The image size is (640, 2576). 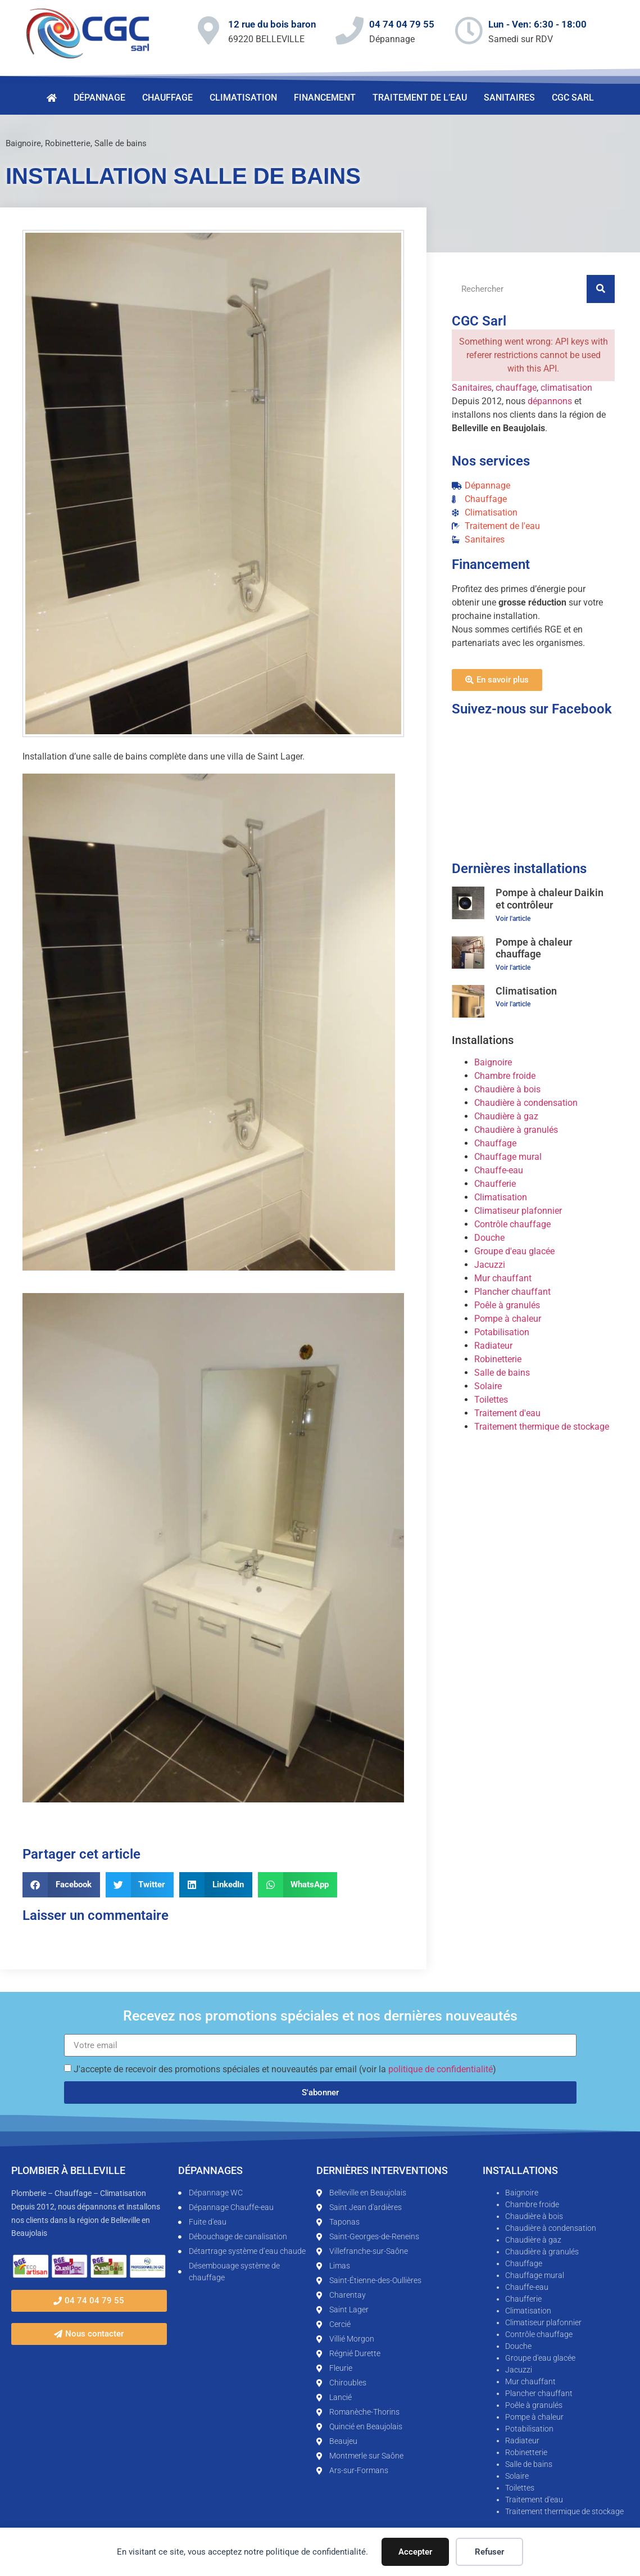 I want to click on Pompe à chaleur Daikin et contrôleur, so click(x=549, y=899).